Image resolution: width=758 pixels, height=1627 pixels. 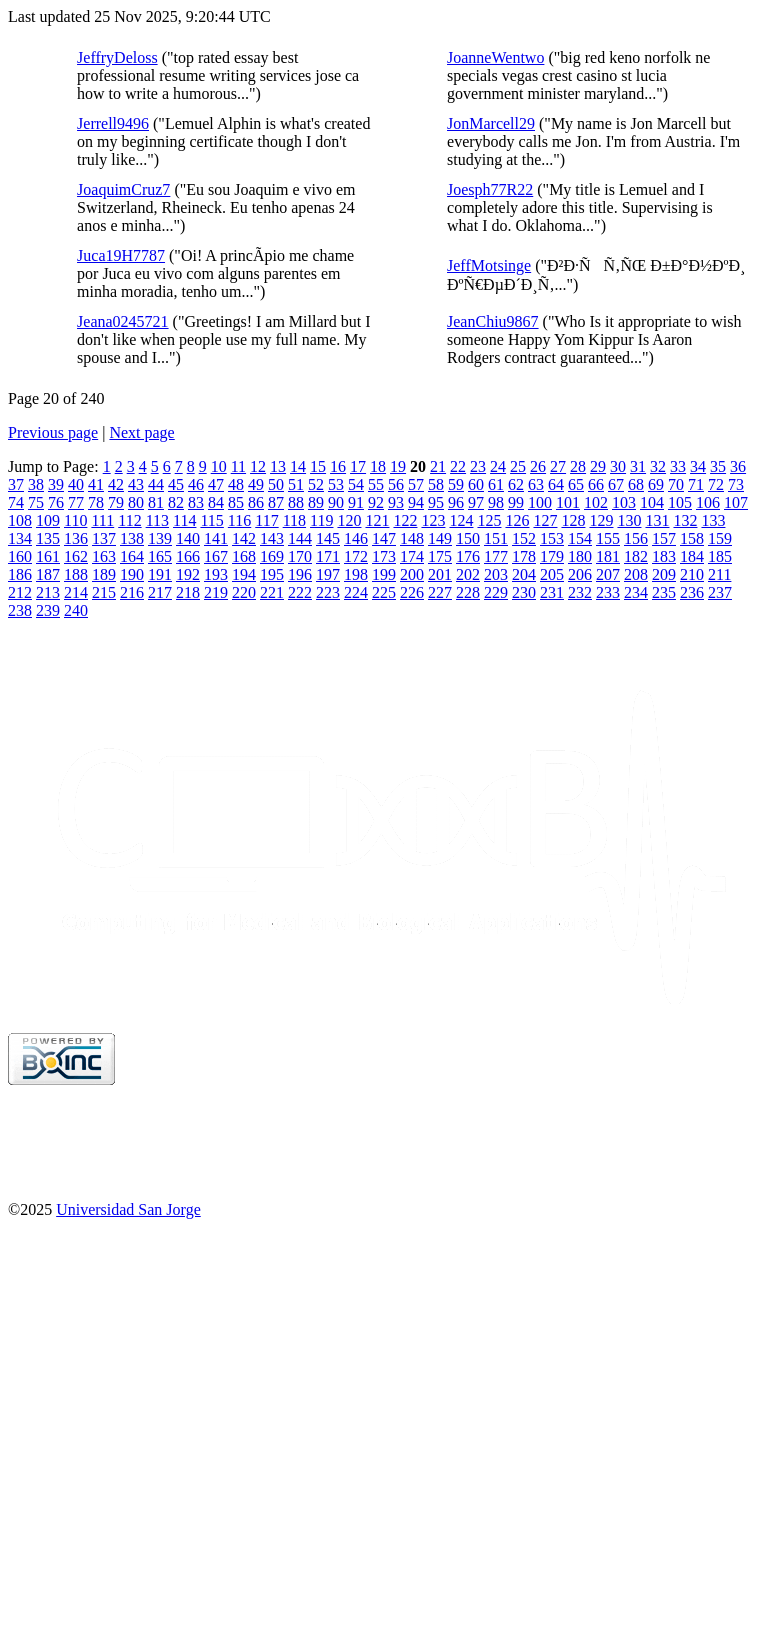 What do you see at coordinates (440, 574) in the screenshot?
I see `201` at bounding box center [440, 574].